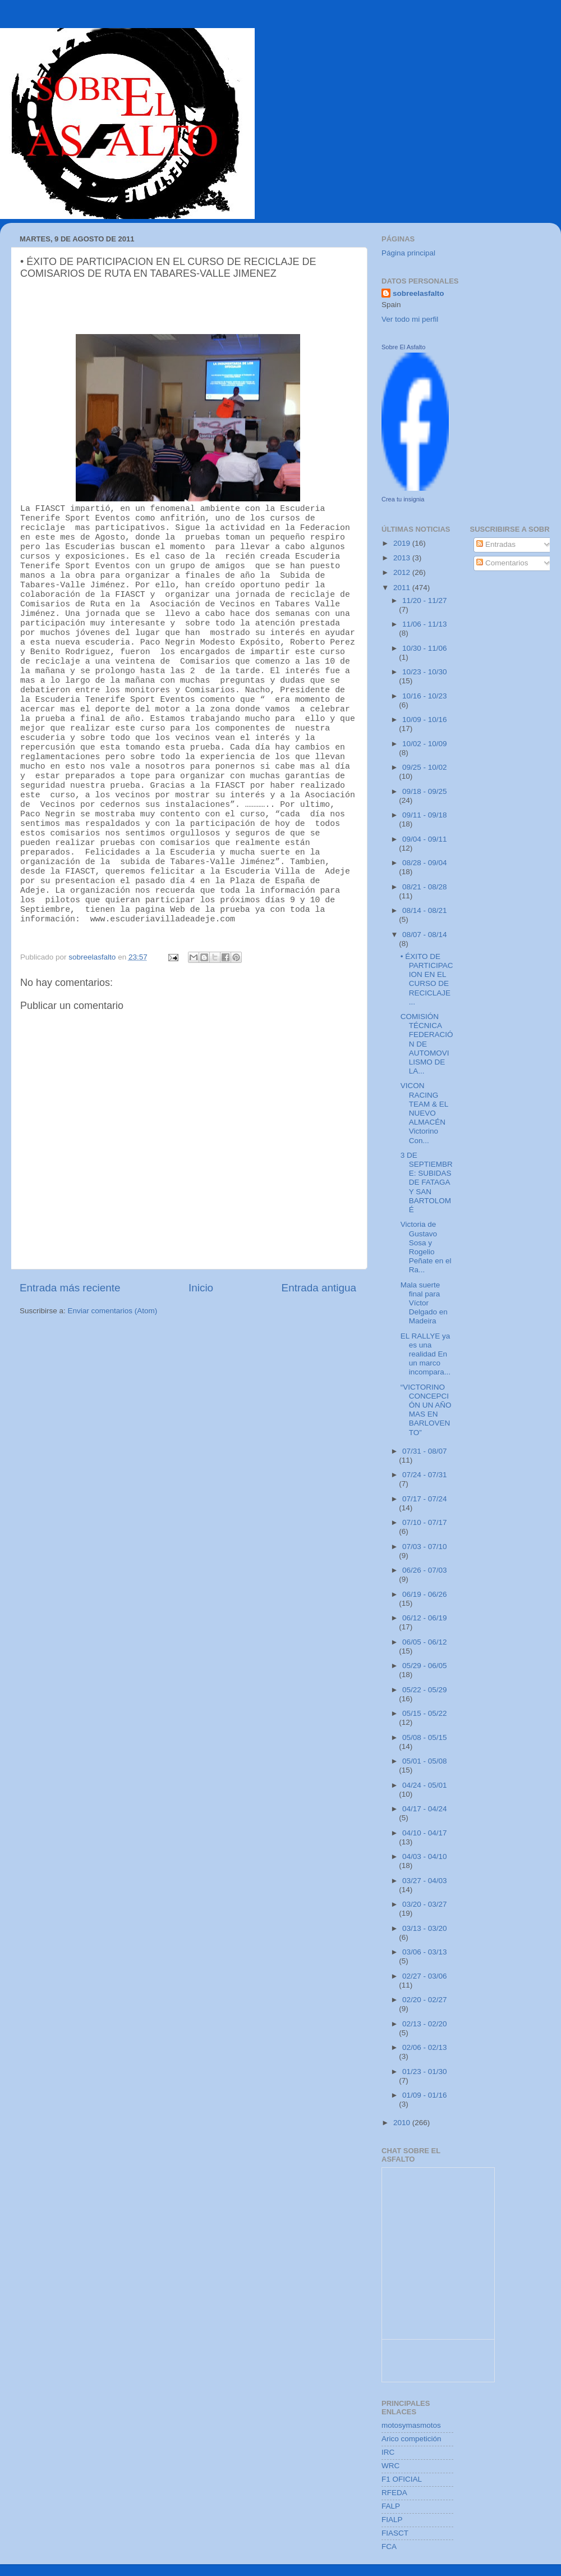 This screenshot has height=2576, width=561. I want to click on 10/23 - 10/30, so click(424, 672).